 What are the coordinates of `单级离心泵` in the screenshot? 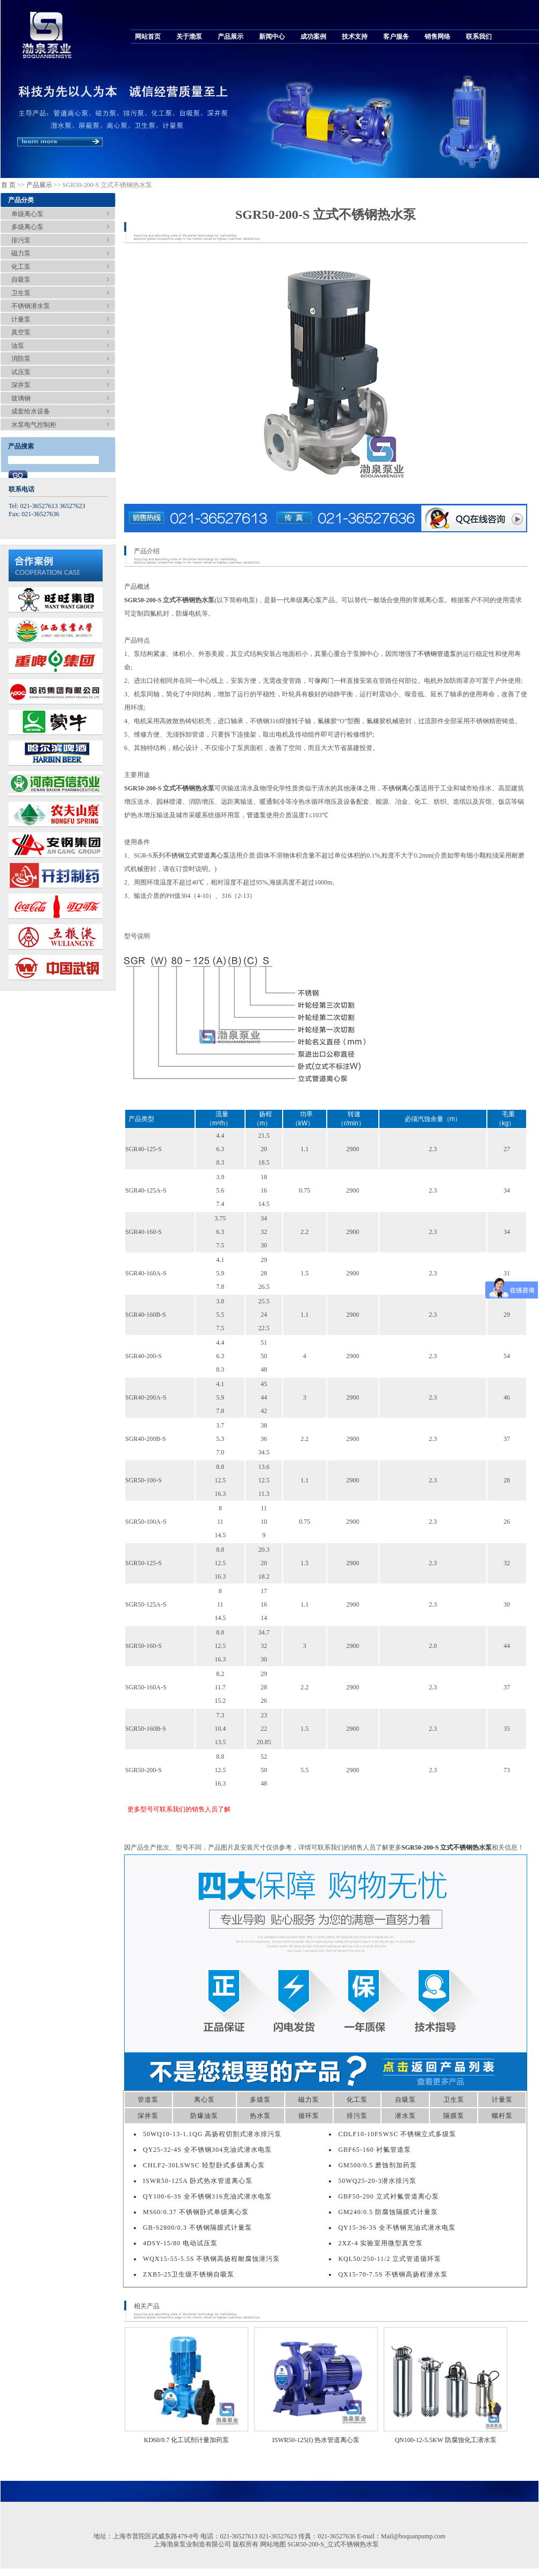 It's located at (27, 214).